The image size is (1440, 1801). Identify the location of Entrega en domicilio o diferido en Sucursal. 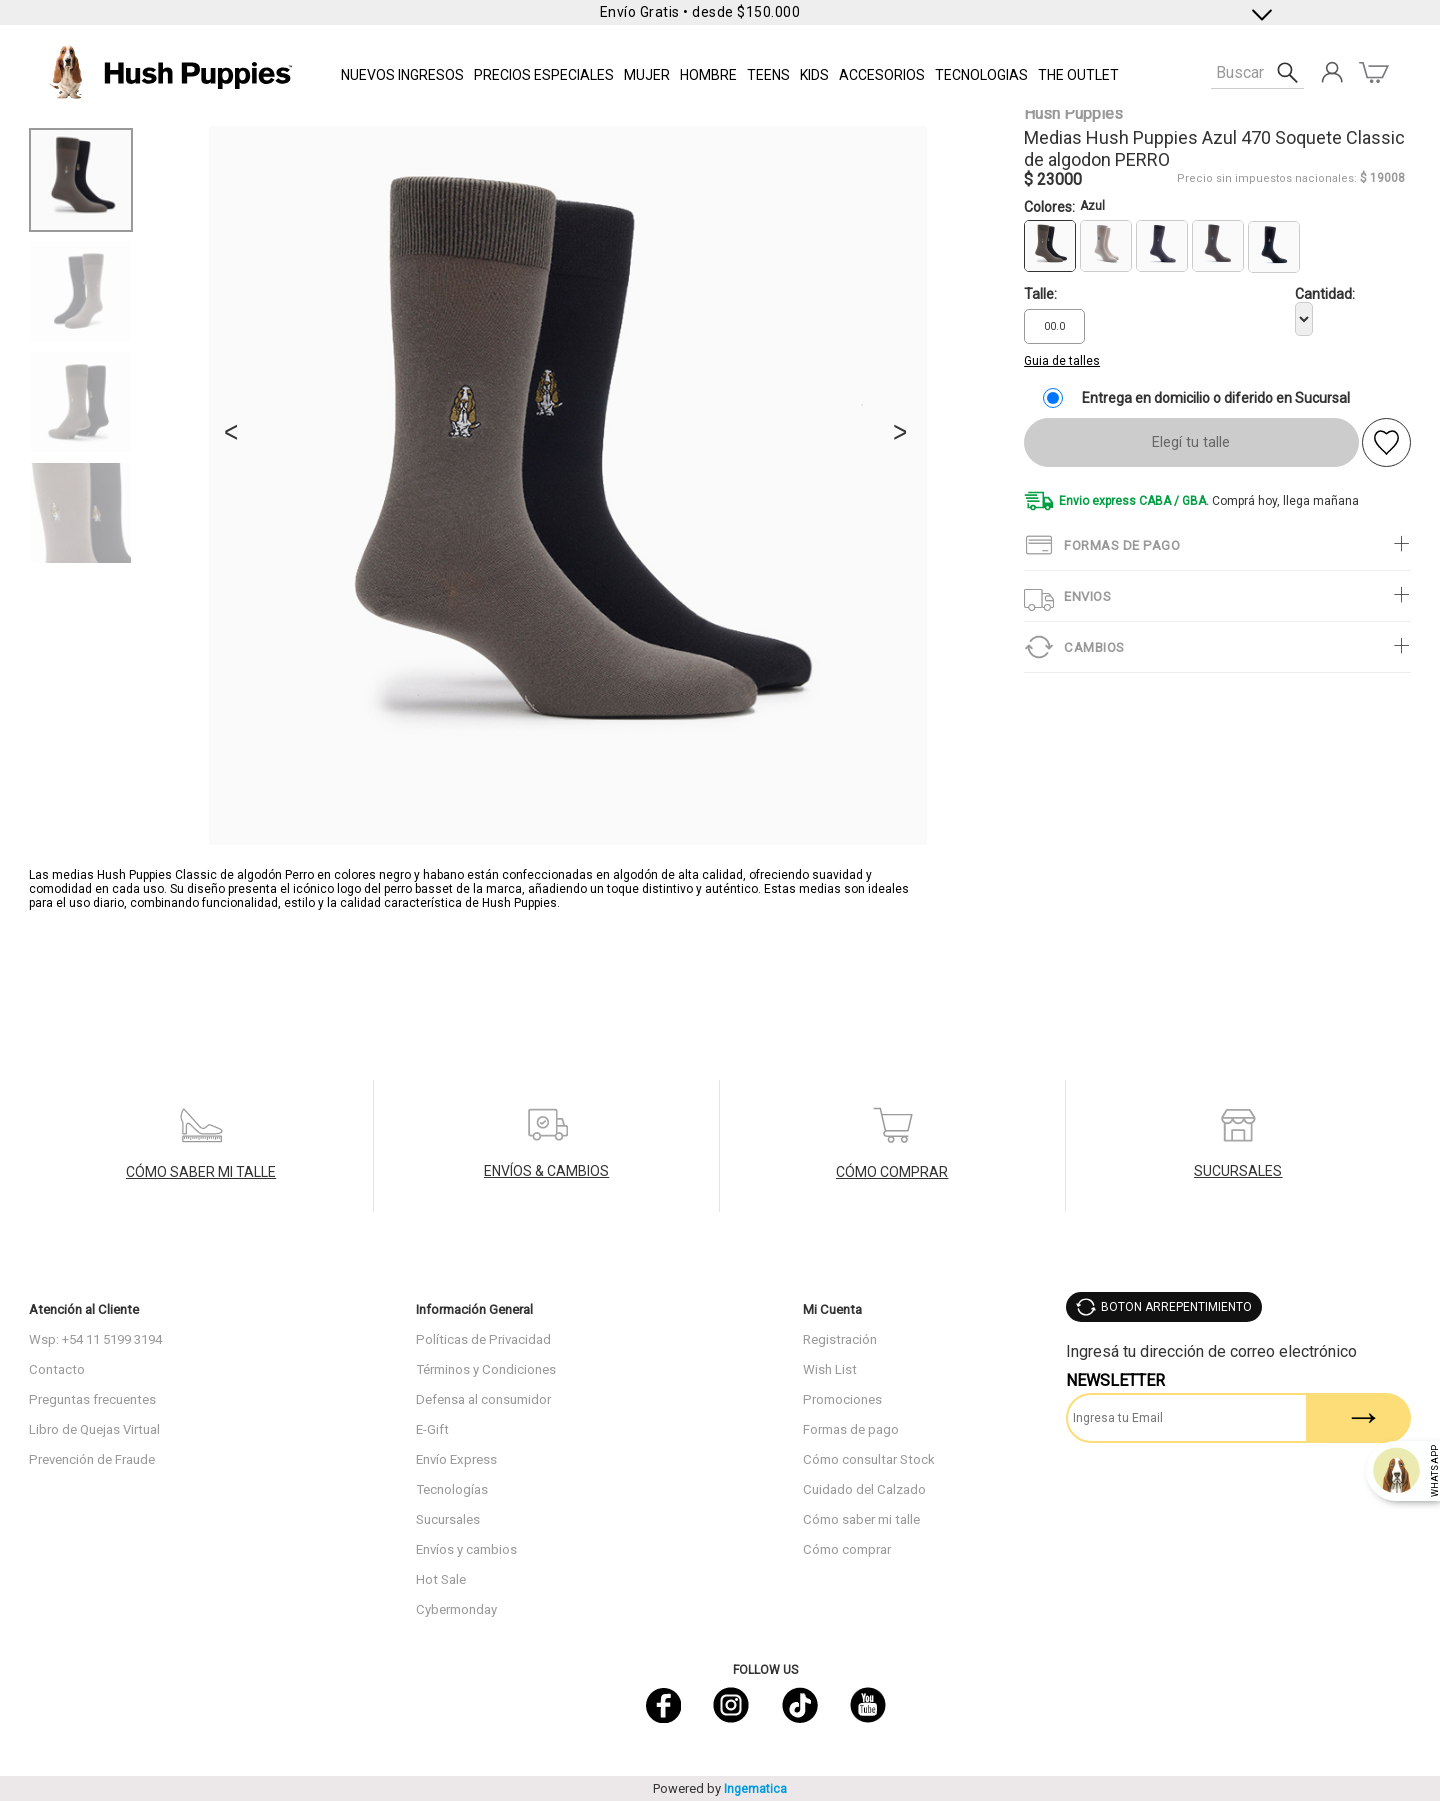
(1216, 398).